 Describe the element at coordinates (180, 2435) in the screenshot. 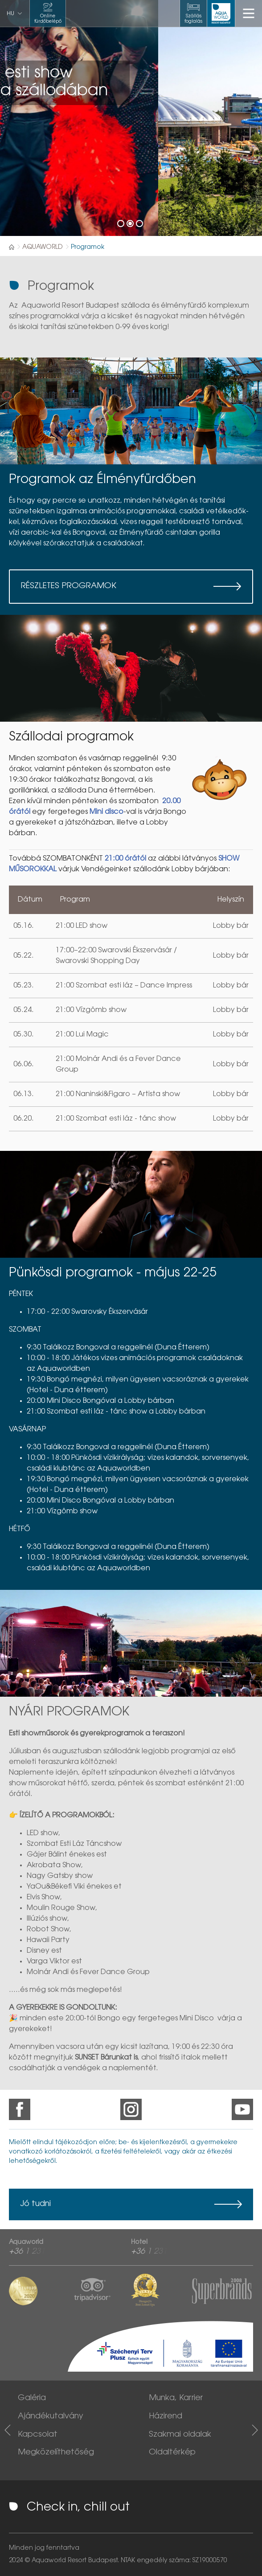

I see `Szakmai oldalak` at that location.